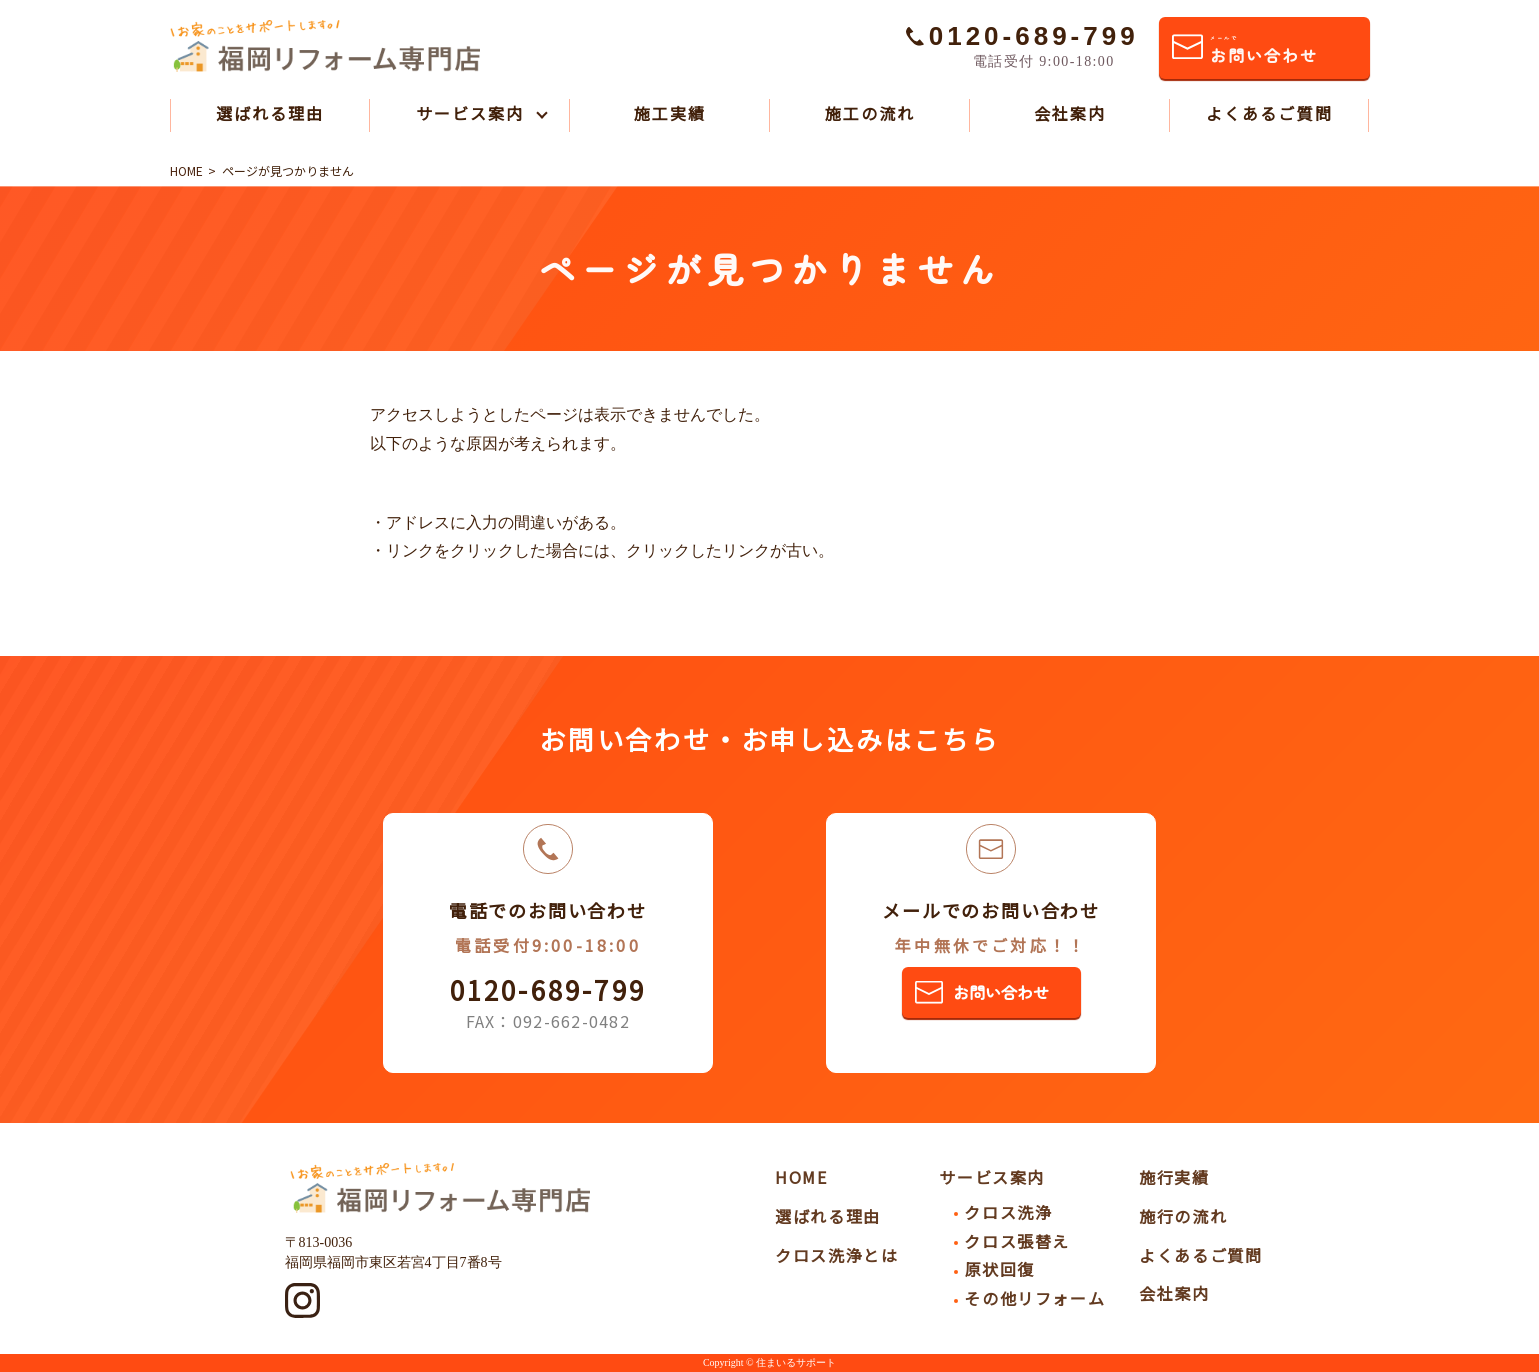 This screenshot has height=1372, width=1539. What do you see at coordinates (670, 113) in the screenshot?
I see `施工実績` at bounding box center [670, 113].